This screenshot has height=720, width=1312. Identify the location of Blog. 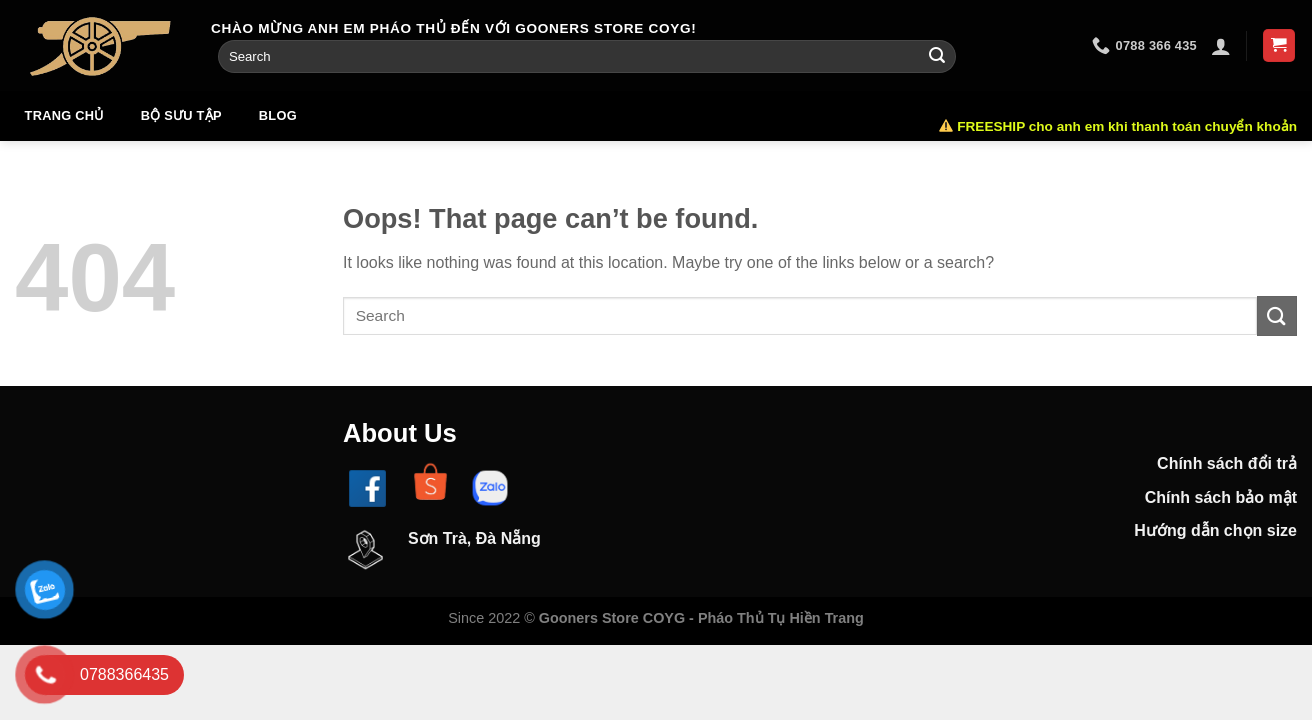
(278, 115).